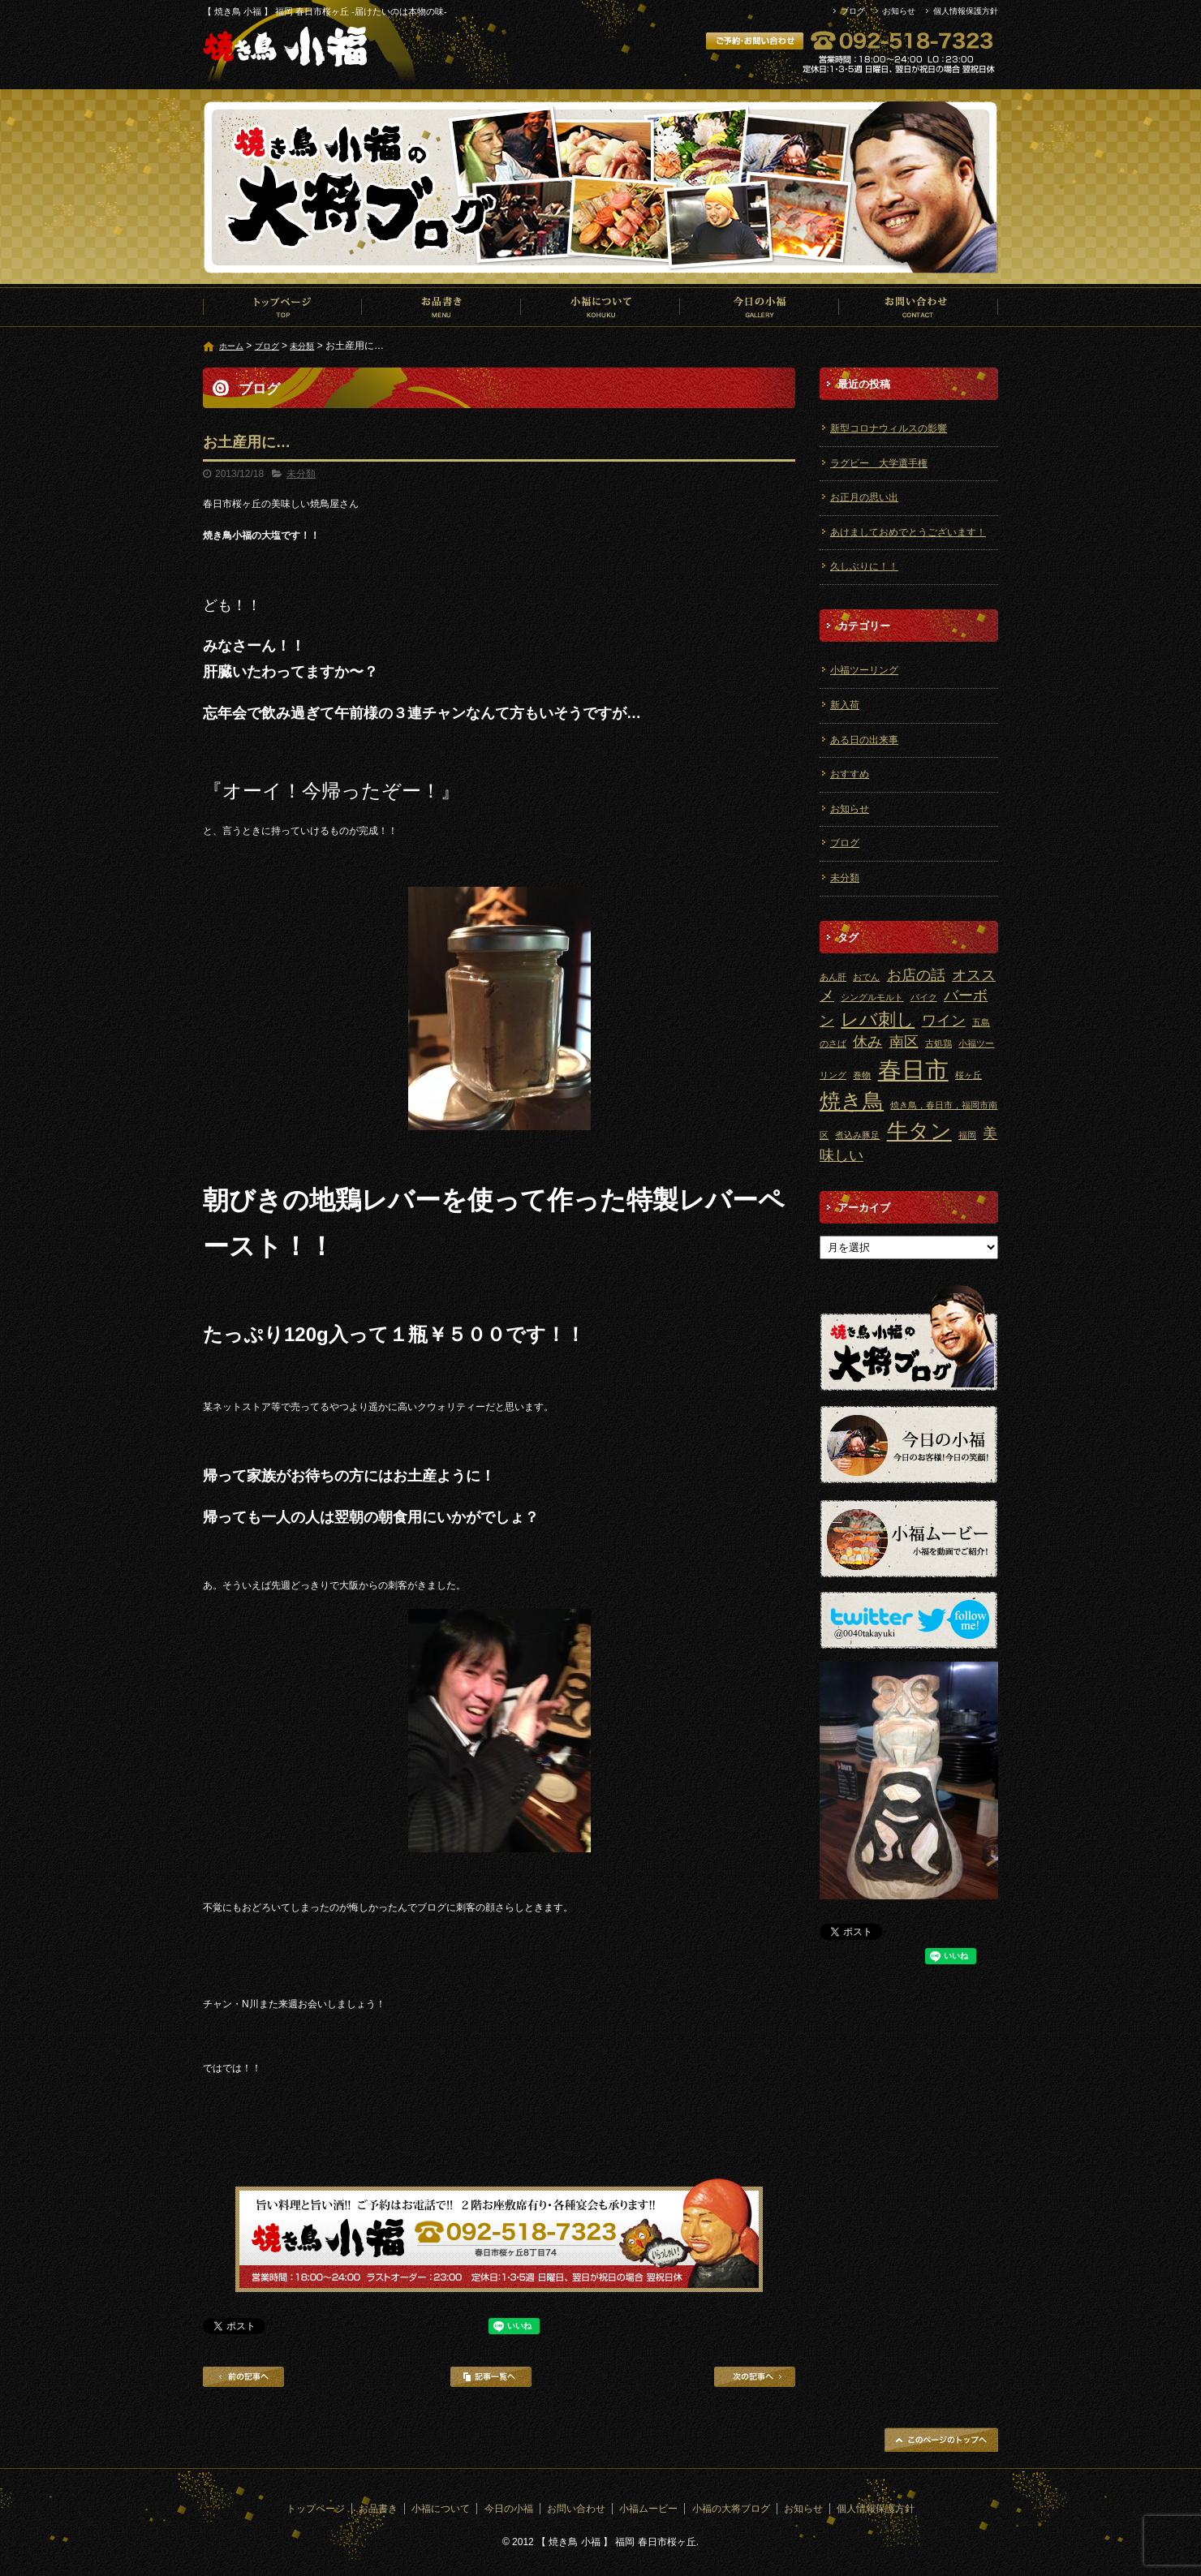 This screenshot has height=2576, width=1201. I want to click on 前の記事へ, so click(243, 2377).